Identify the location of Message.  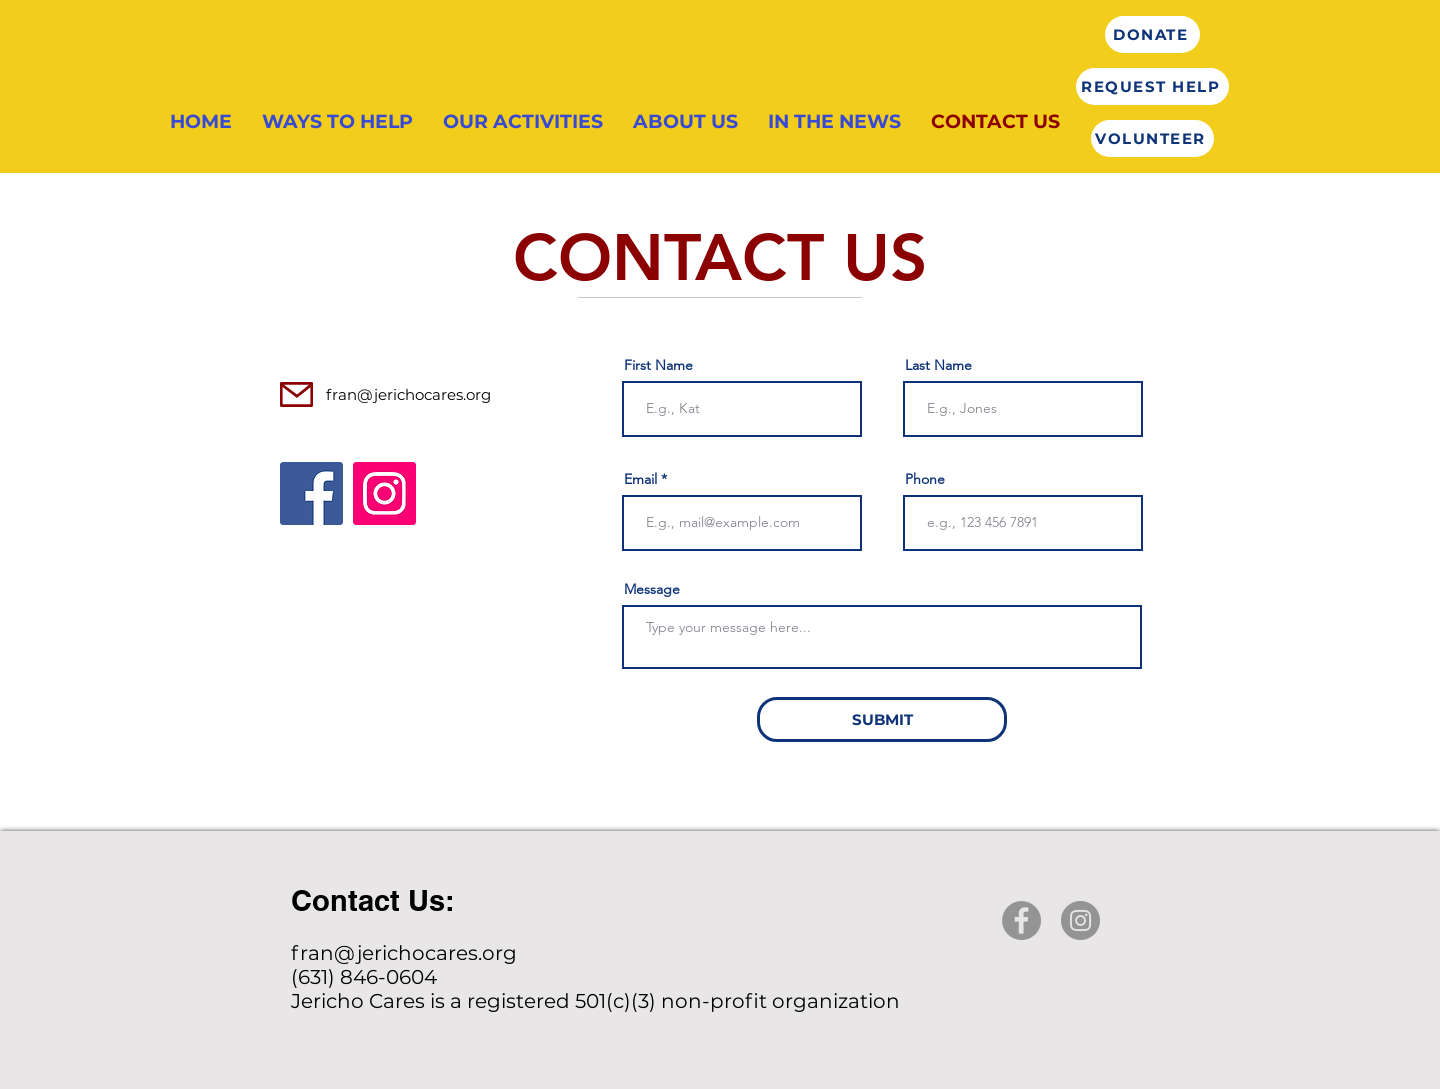
(652, 589).